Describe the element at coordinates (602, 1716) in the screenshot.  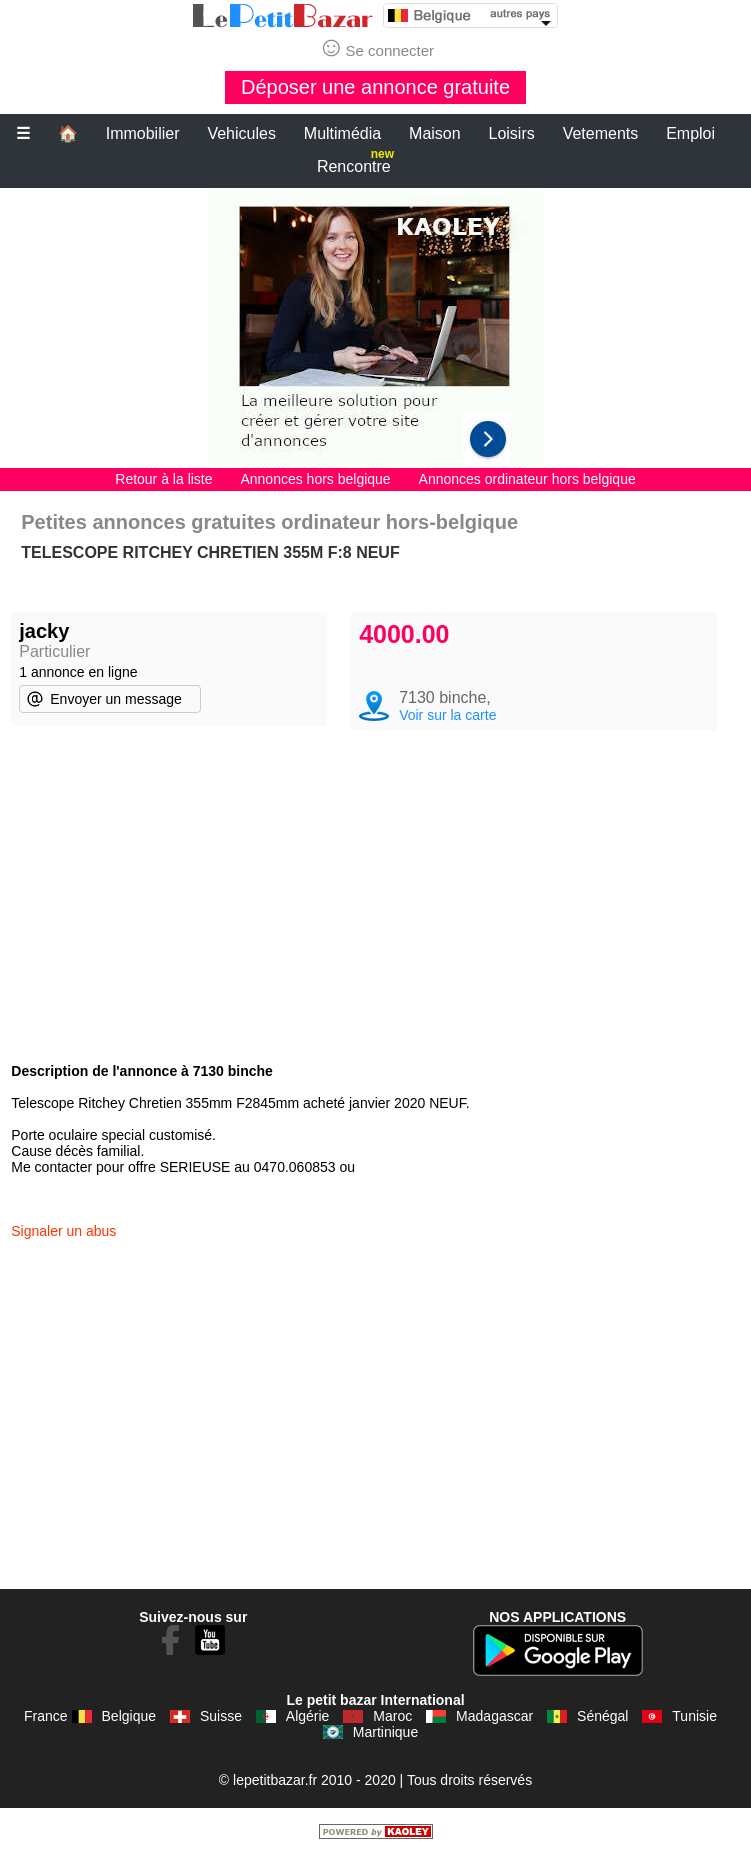
I see `Sénégal` at that location.